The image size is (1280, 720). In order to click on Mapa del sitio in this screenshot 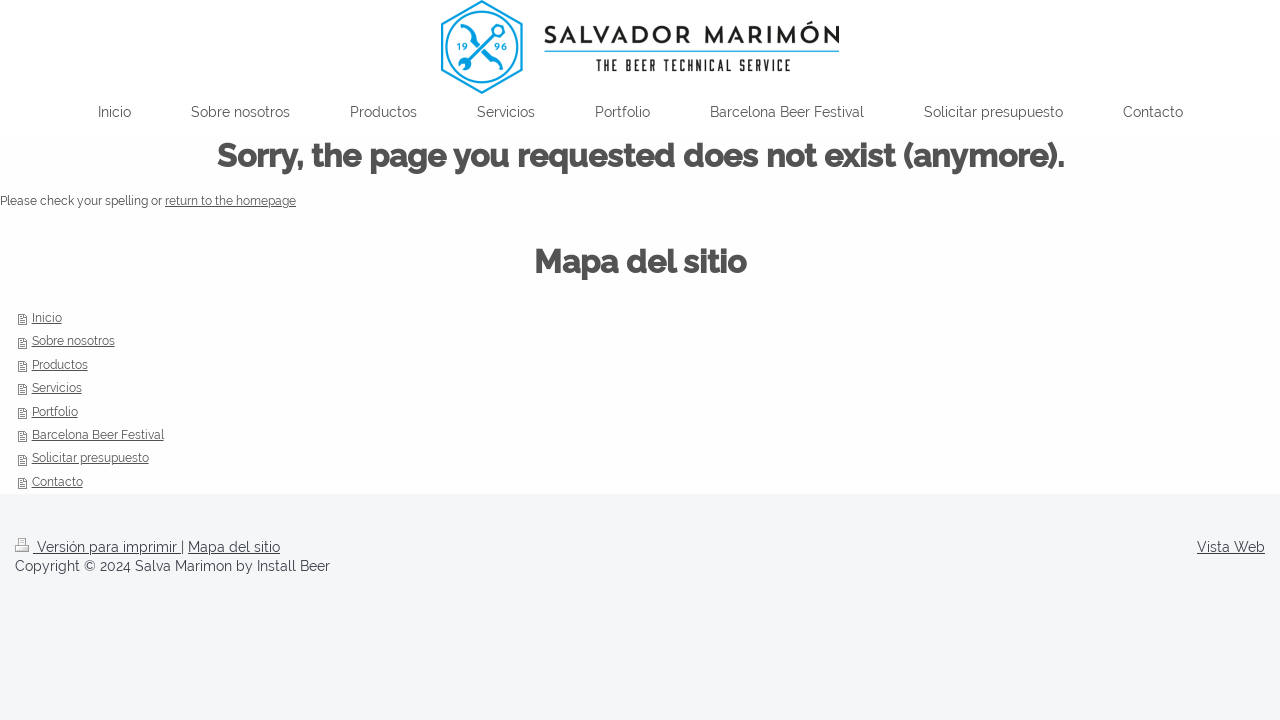, I will do `click(234, 547)`.